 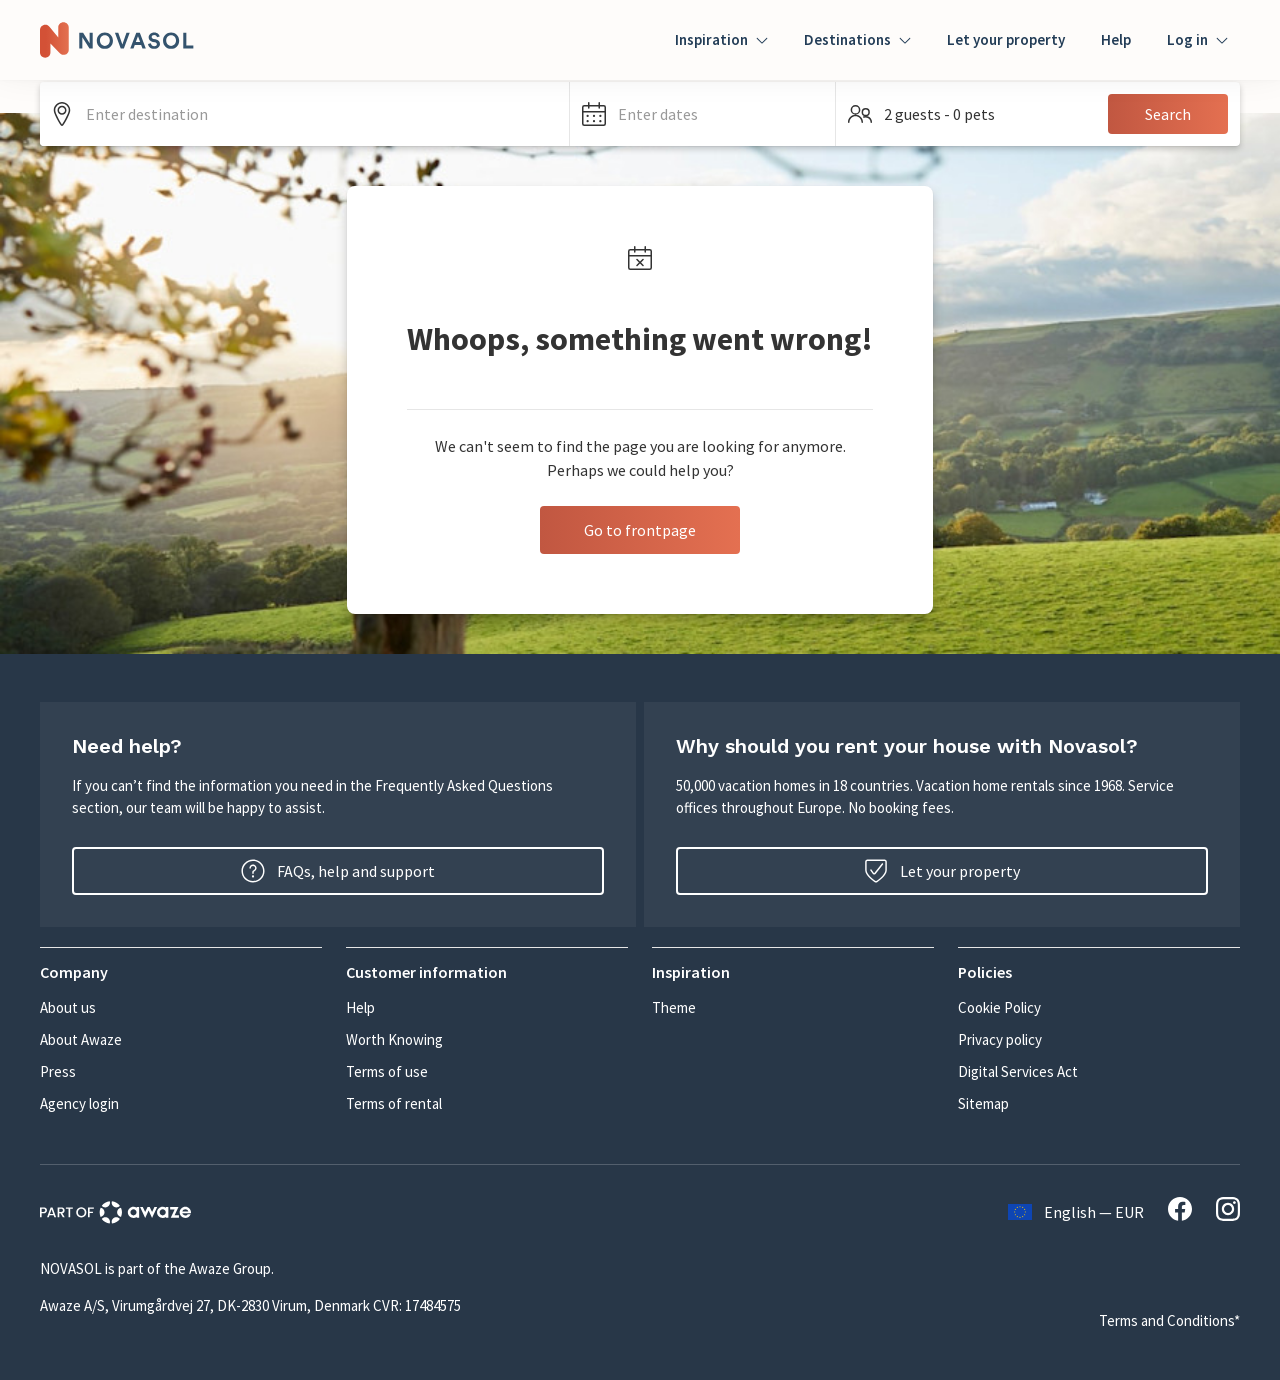 I want to click on About Awaze, so click(x=81, y=1039).